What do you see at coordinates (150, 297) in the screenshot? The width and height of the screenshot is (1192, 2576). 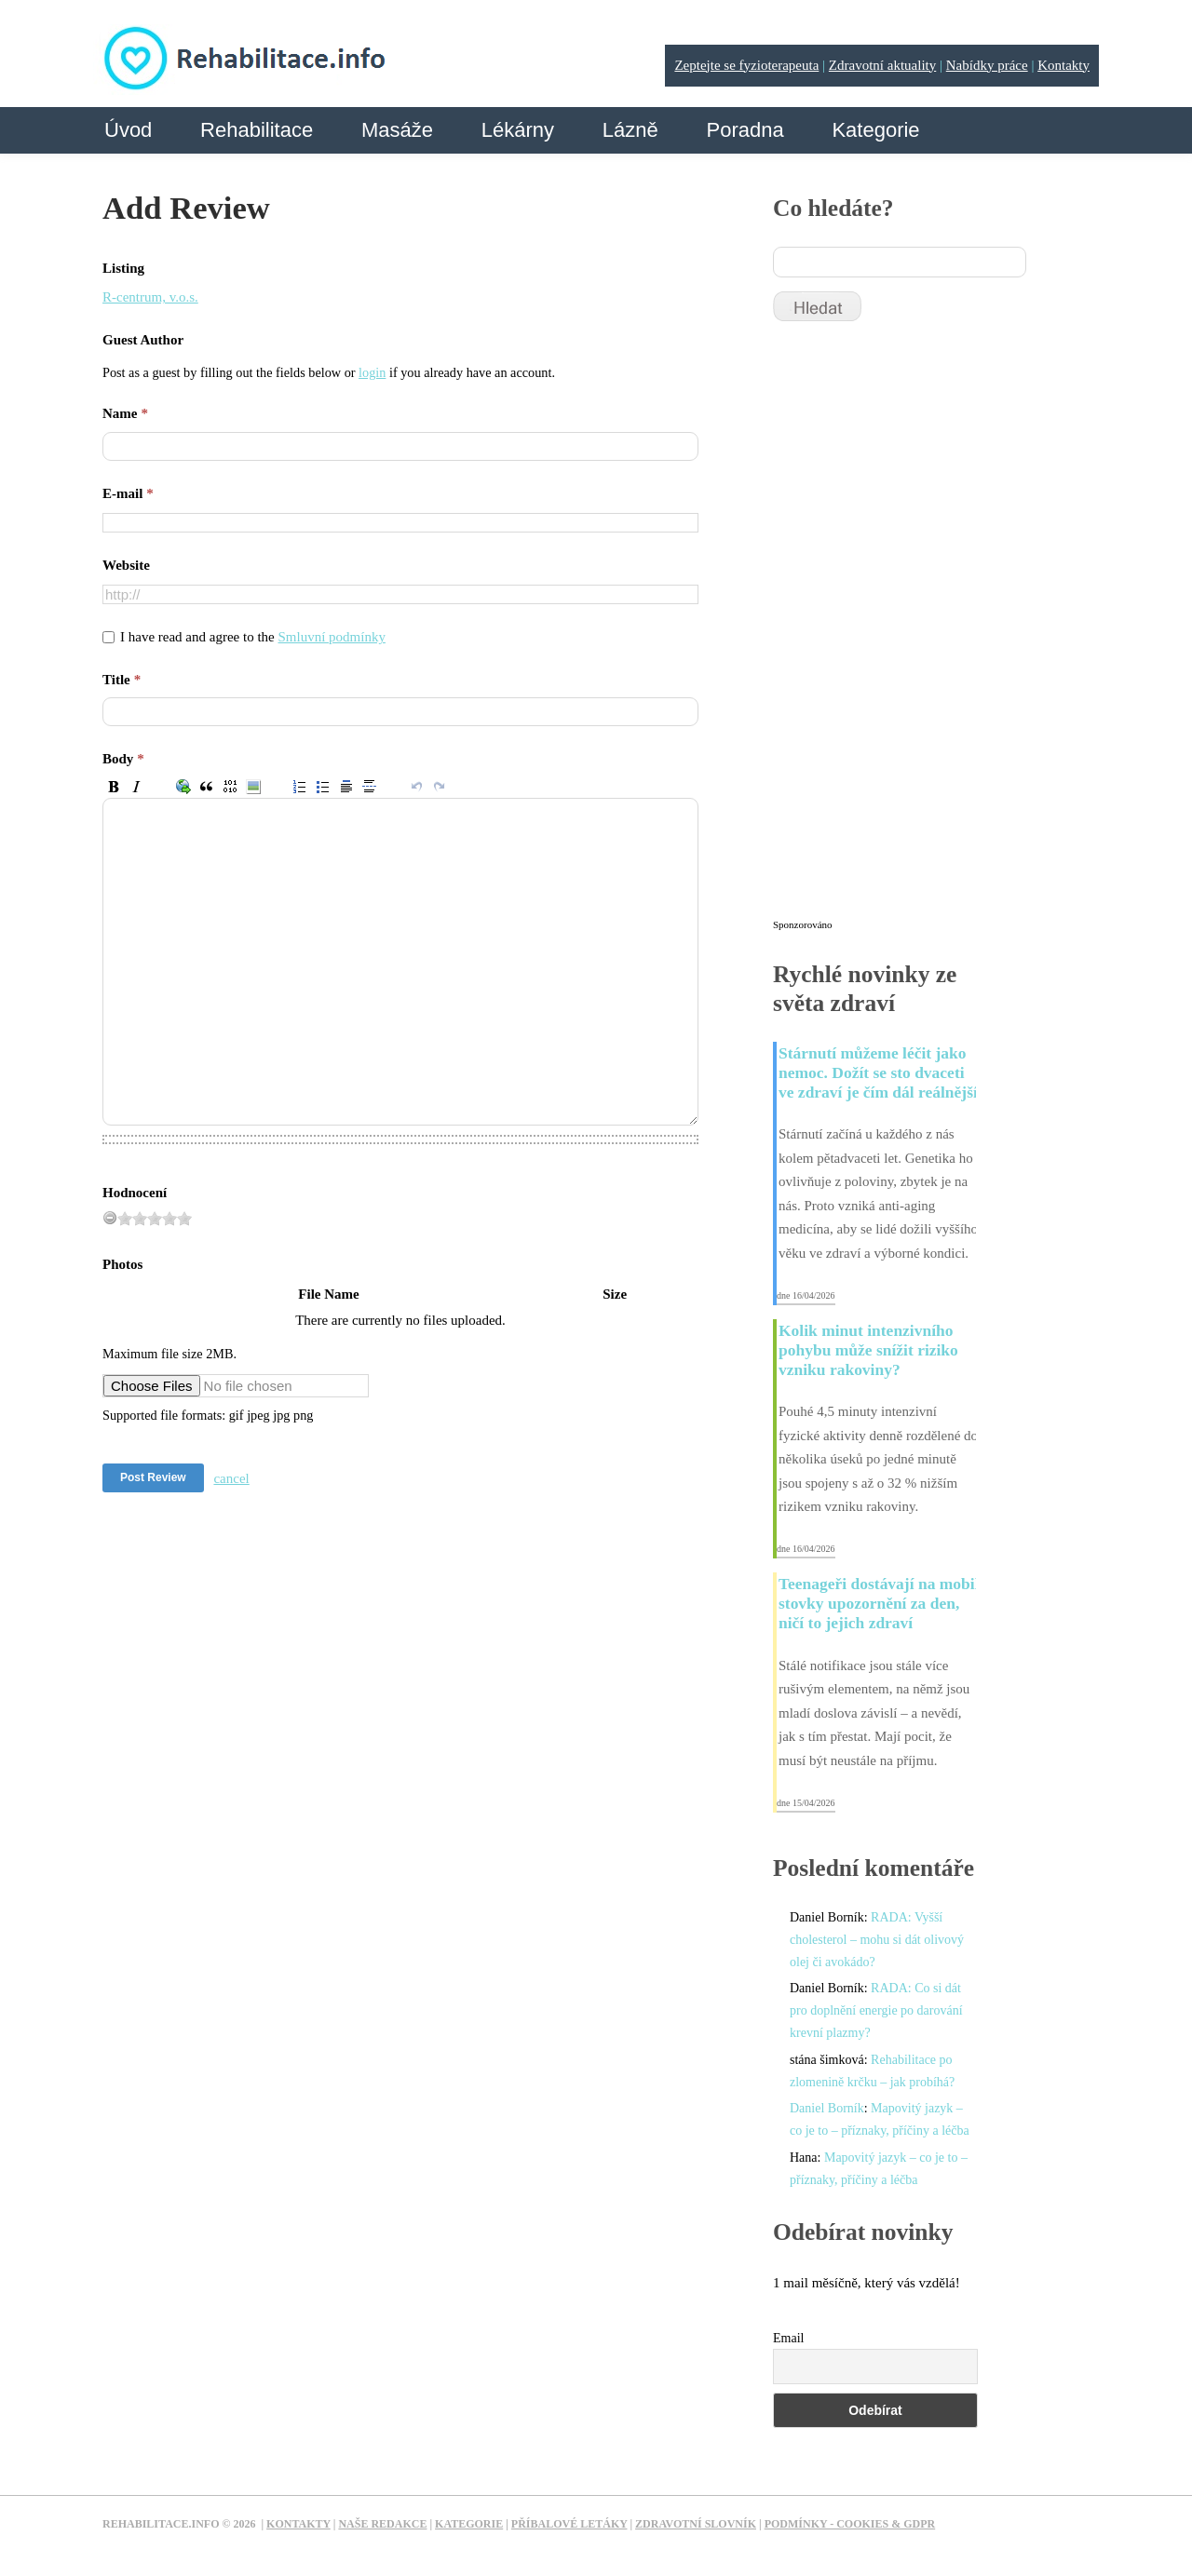 I see `R-centrum, v.o.s.` at bounding box center [150, 297].